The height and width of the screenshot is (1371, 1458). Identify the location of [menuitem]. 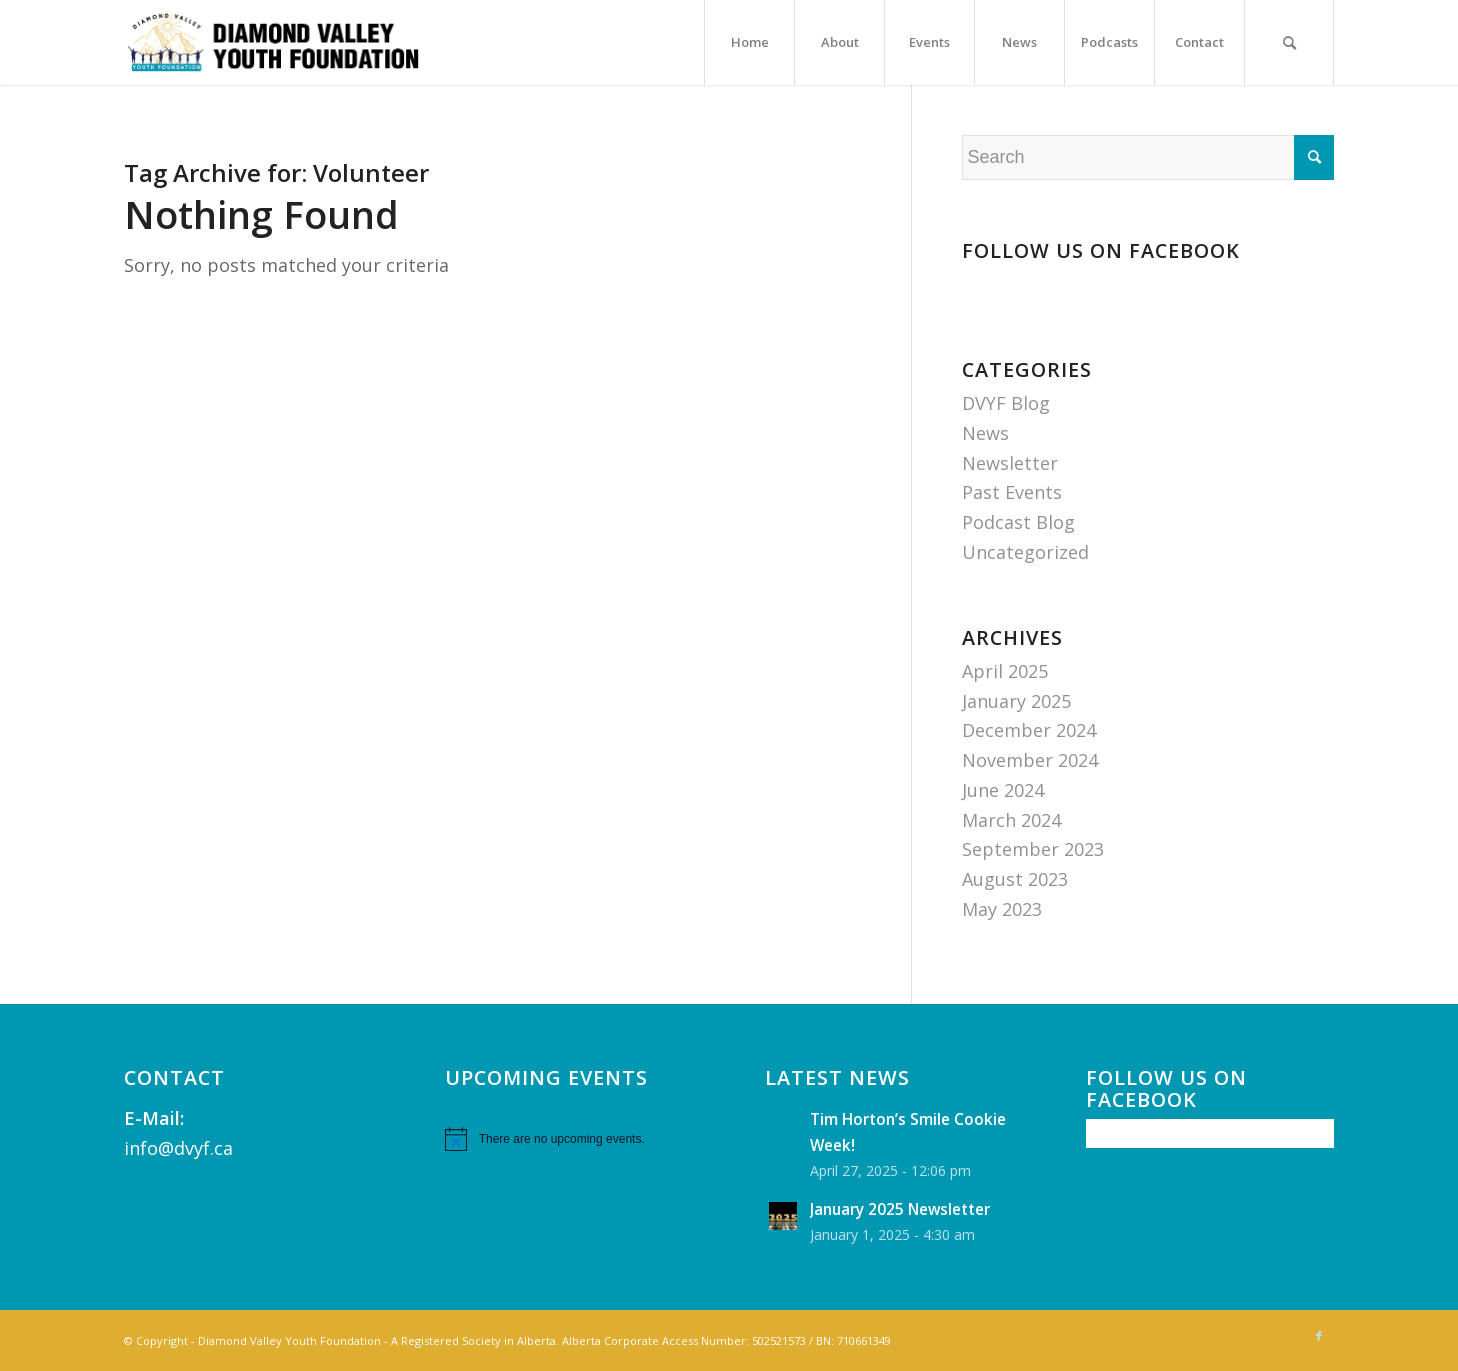
(749, 42).